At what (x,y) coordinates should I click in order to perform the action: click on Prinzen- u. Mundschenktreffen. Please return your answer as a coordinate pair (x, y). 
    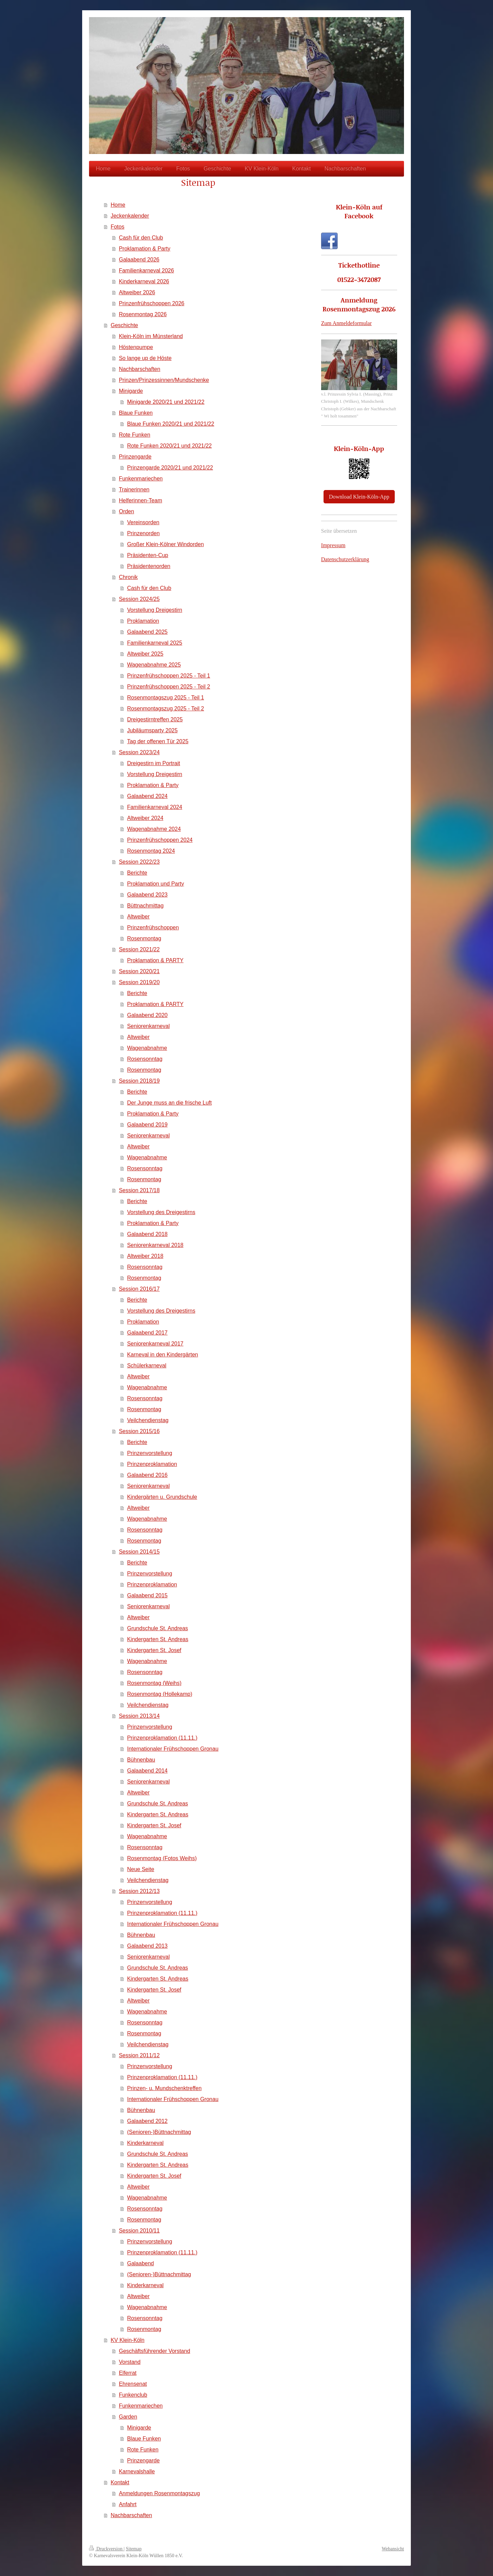
    Looking at the image, I should click on (164, 2088).